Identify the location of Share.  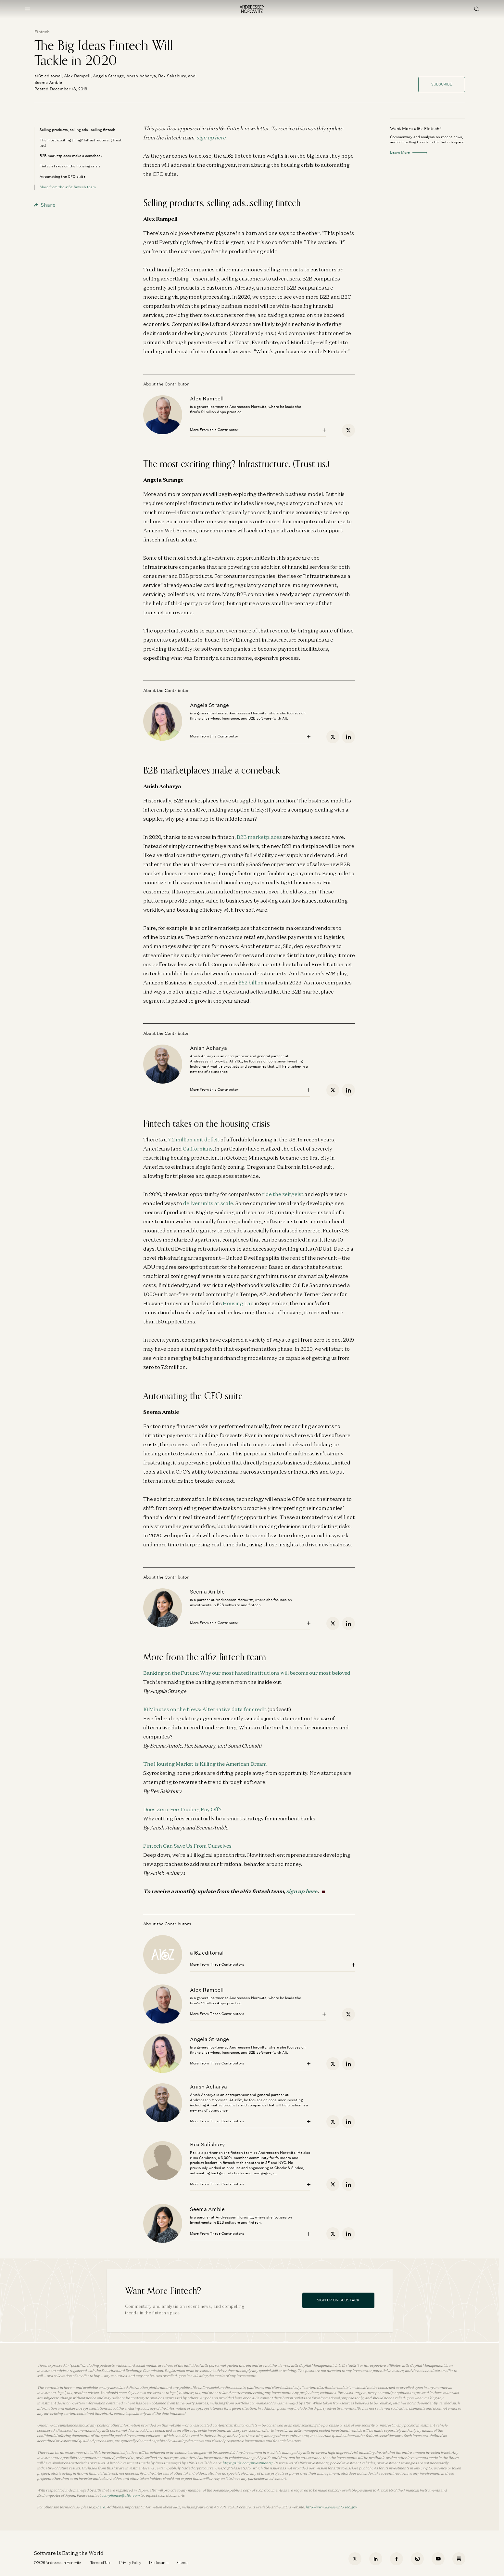
(45, 205).